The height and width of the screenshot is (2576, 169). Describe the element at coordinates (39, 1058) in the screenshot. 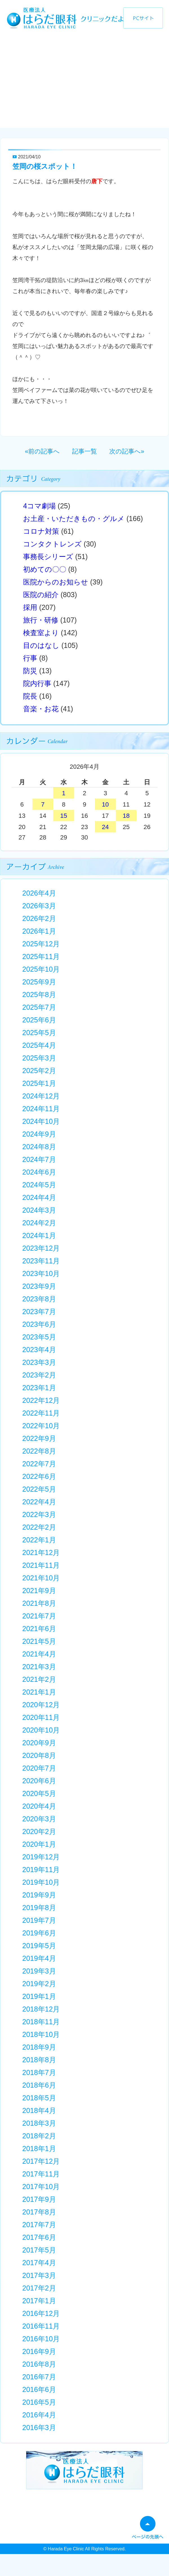

I see `2025年3月` at that location.